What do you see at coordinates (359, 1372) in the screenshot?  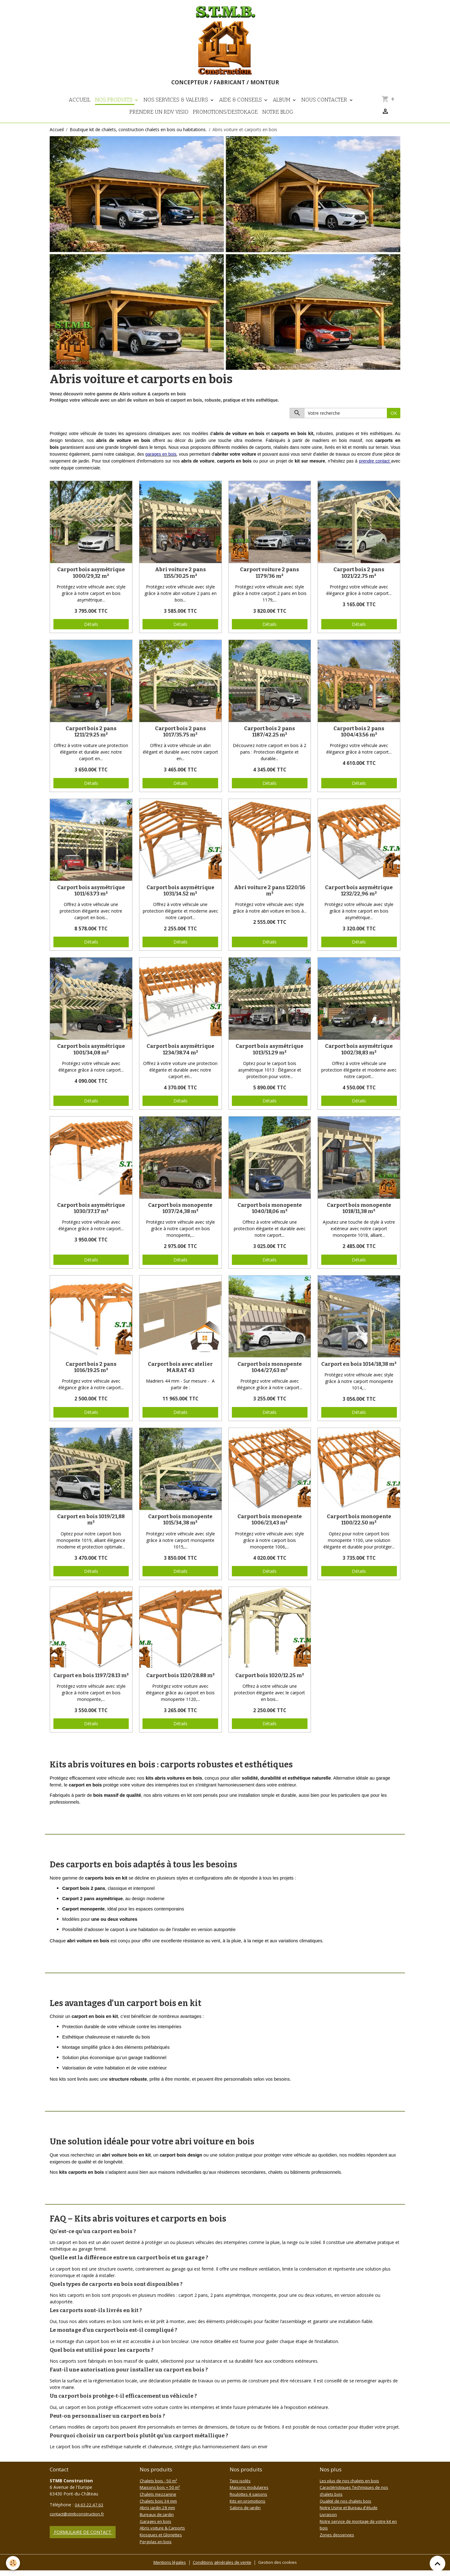 I see `Carport en bois 1014/18,38 m²` at bounding box center [359, 1372].